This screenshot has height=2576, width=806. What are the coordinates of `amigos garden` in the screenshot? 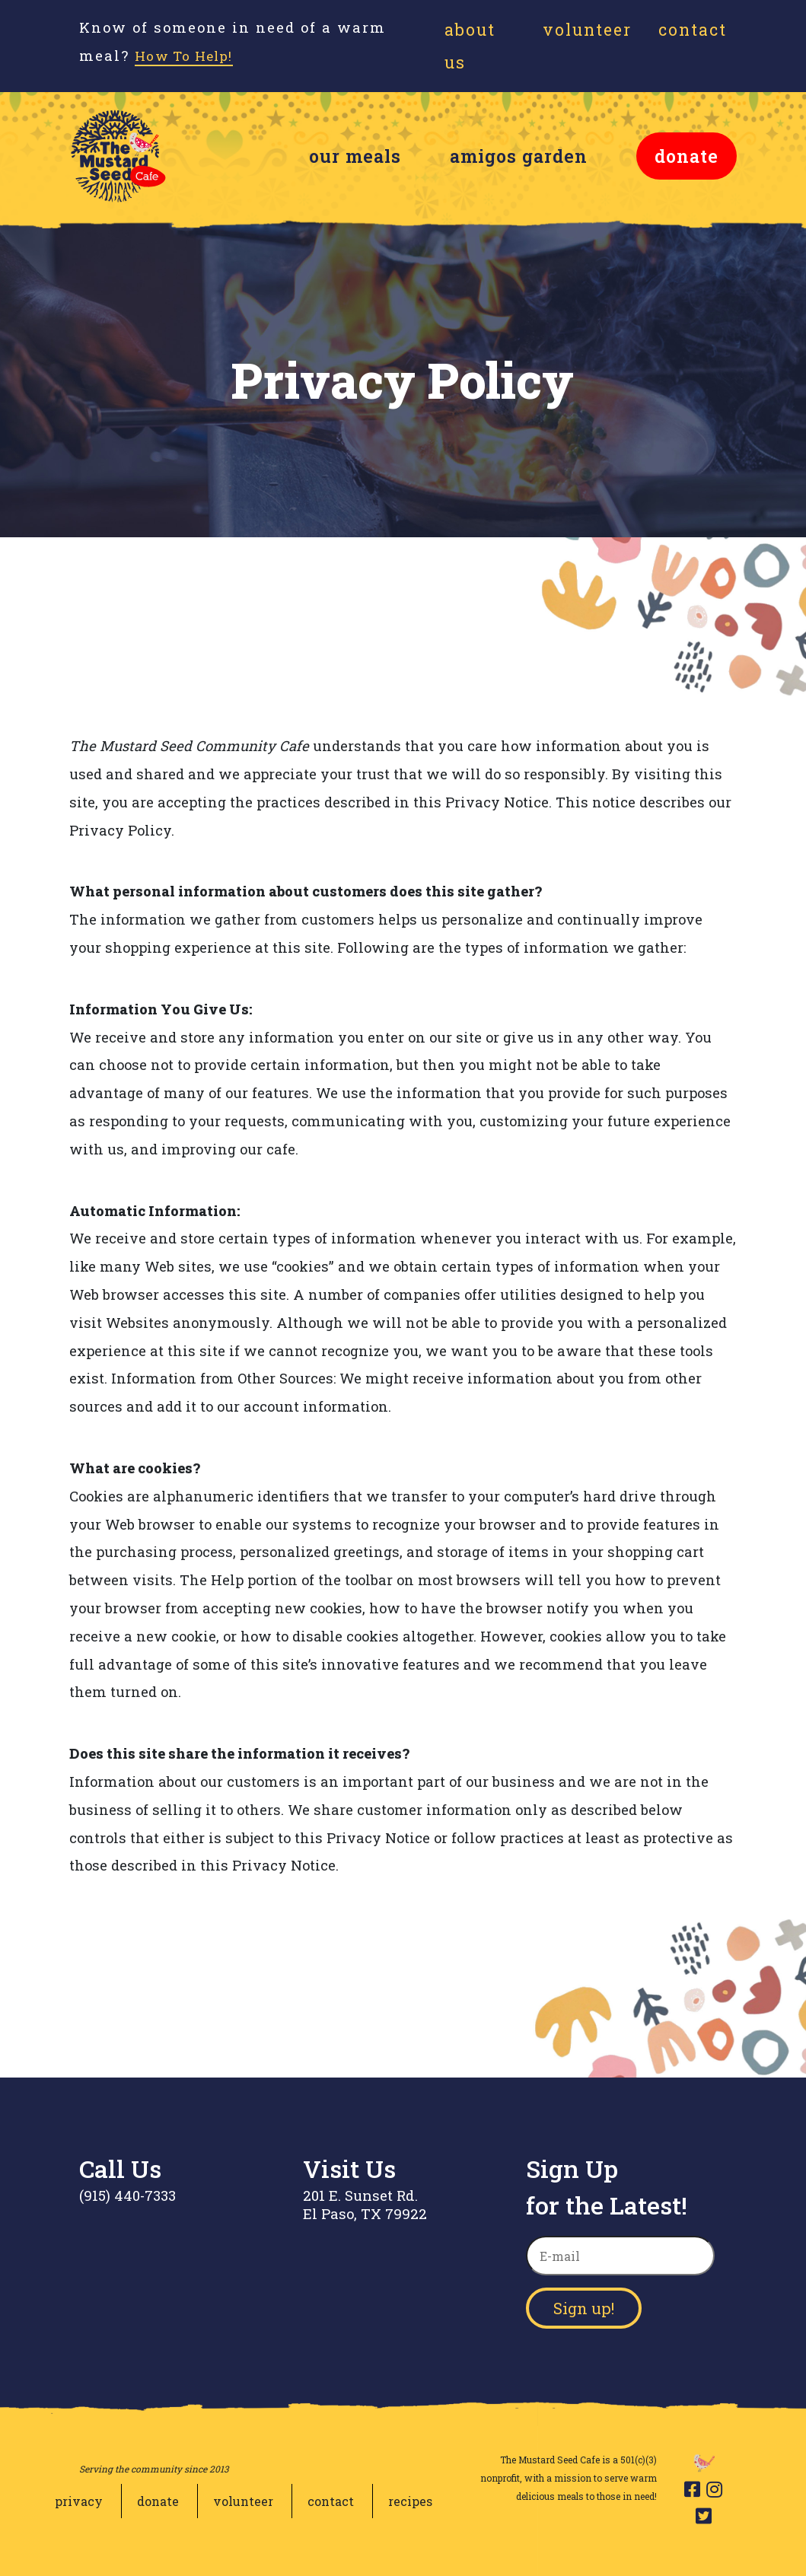 It's located at (519, 156).